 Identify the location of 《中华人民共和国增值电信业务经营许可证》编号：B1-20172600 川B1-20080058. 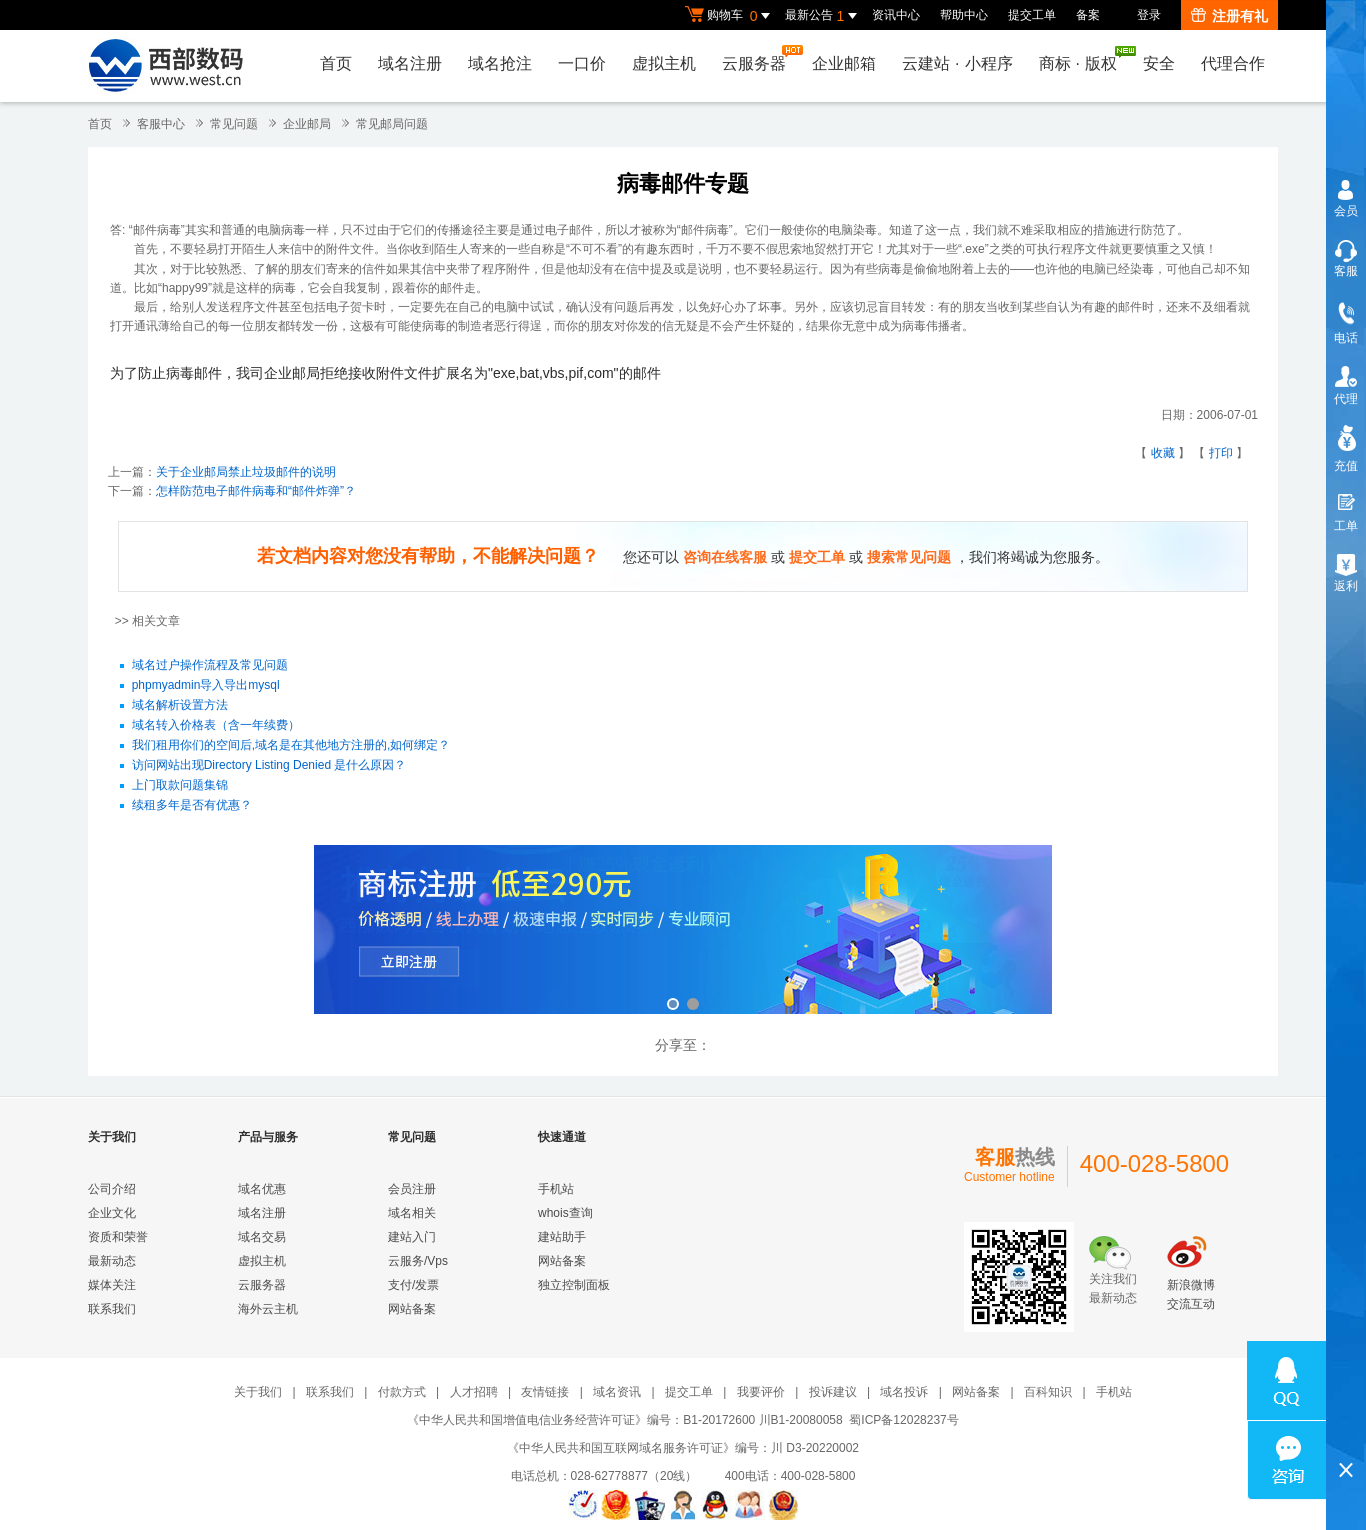
(624, 1420).